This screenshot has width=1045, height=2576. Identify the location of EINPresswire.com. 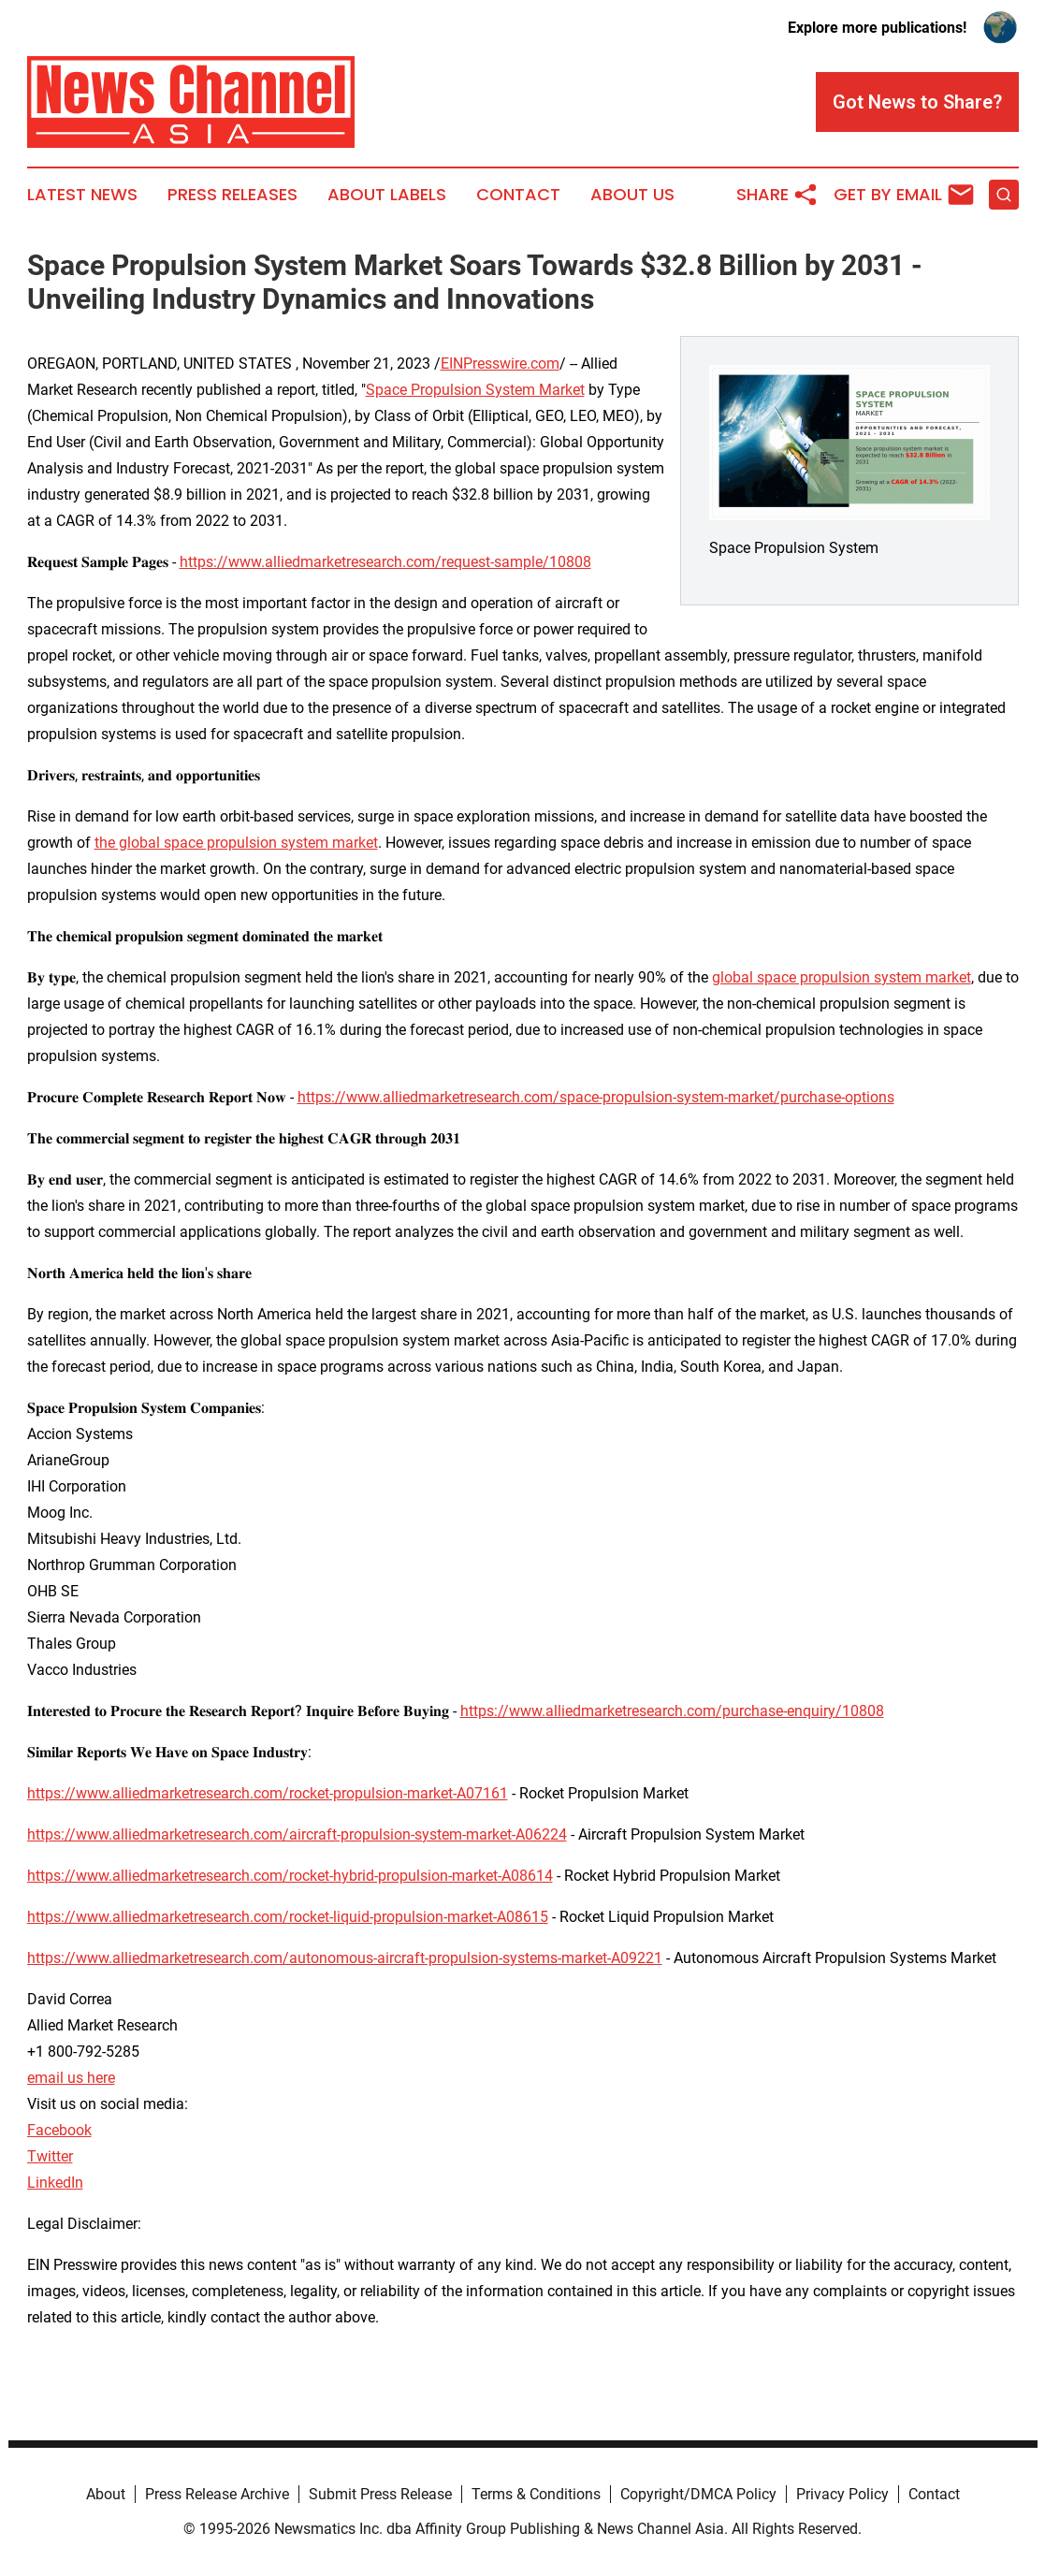
(500, 363).